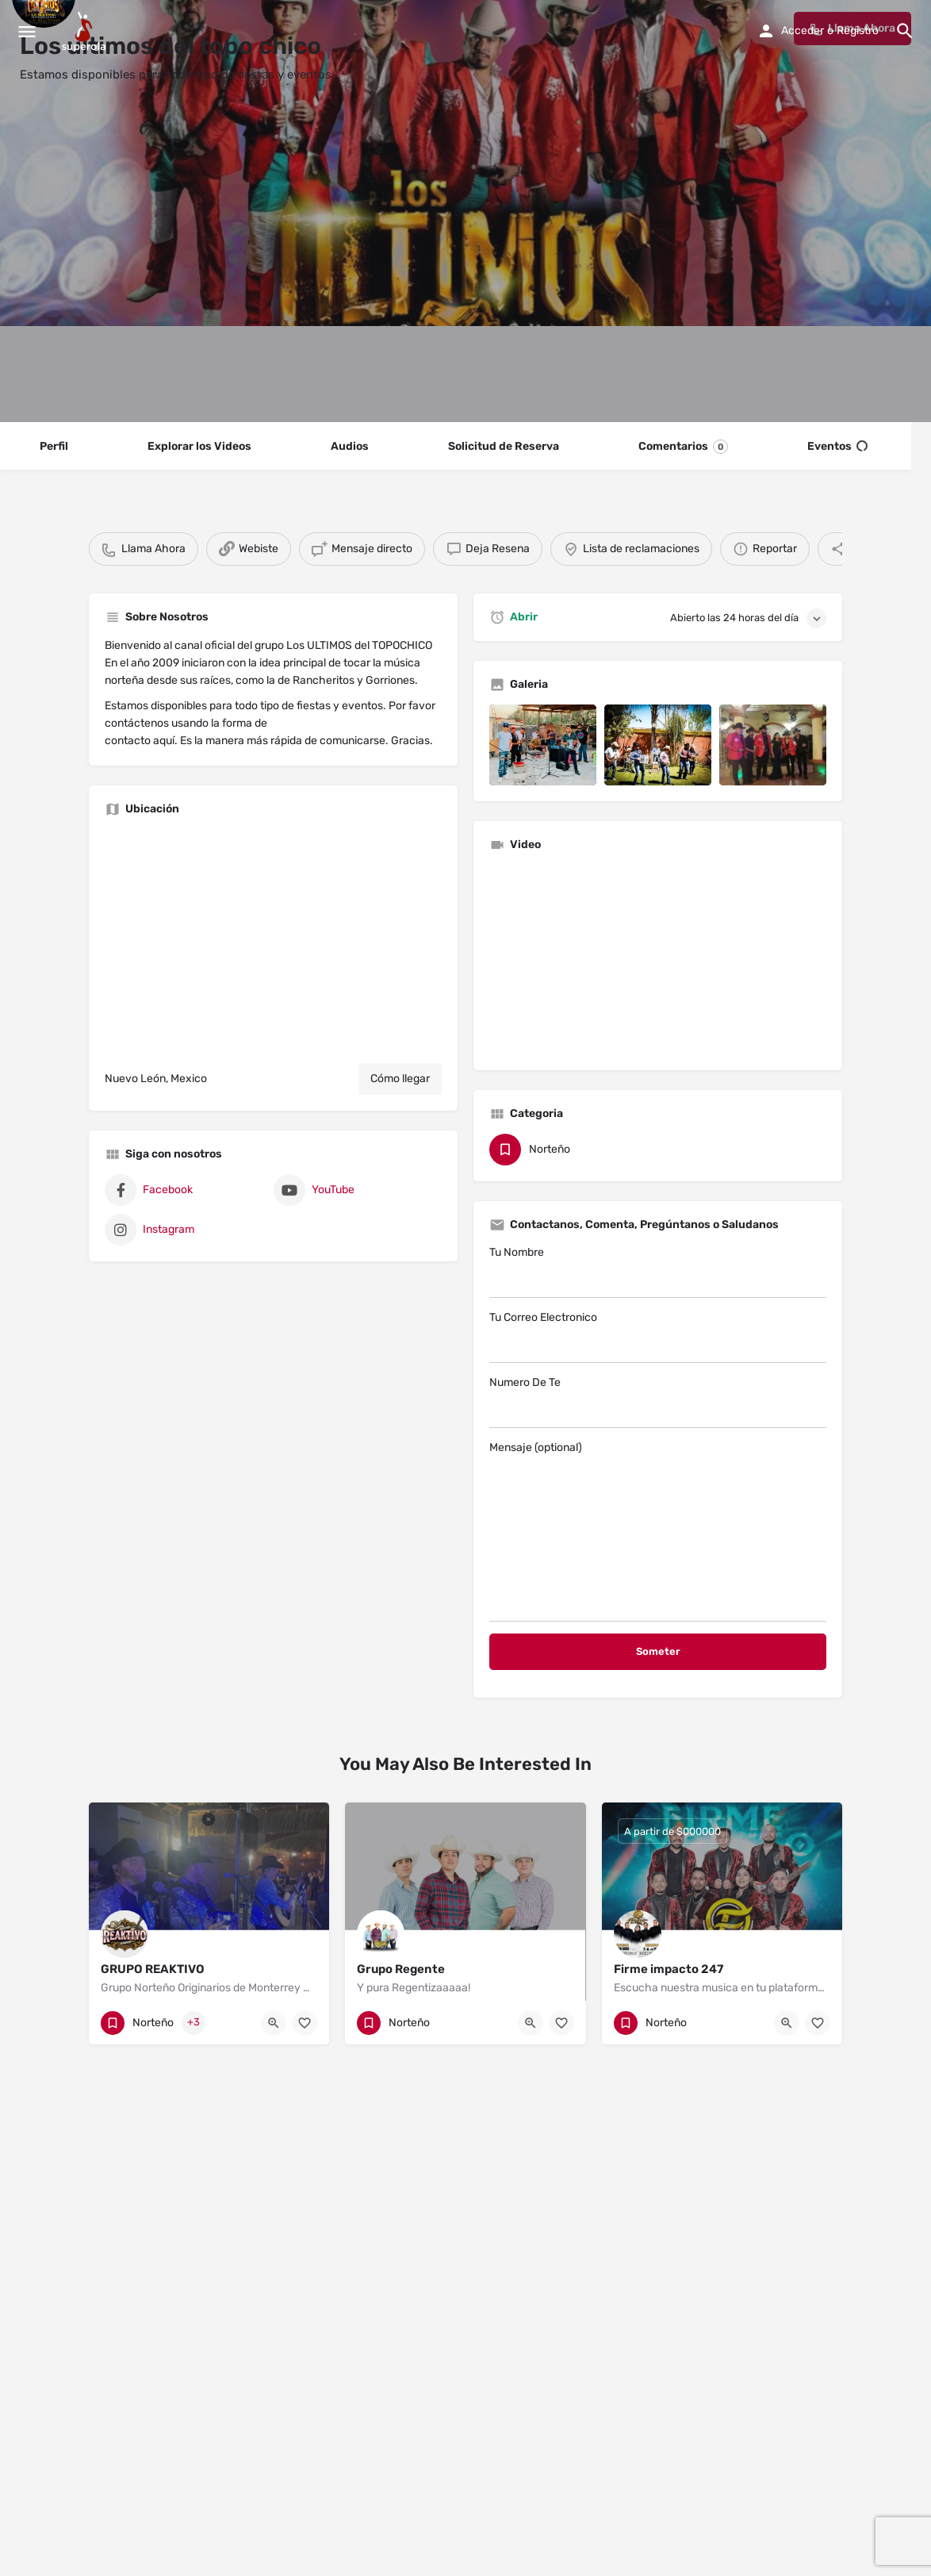  Describe the element at coordinates (858, 30) in the screenshot. I see `Registro` at that location.